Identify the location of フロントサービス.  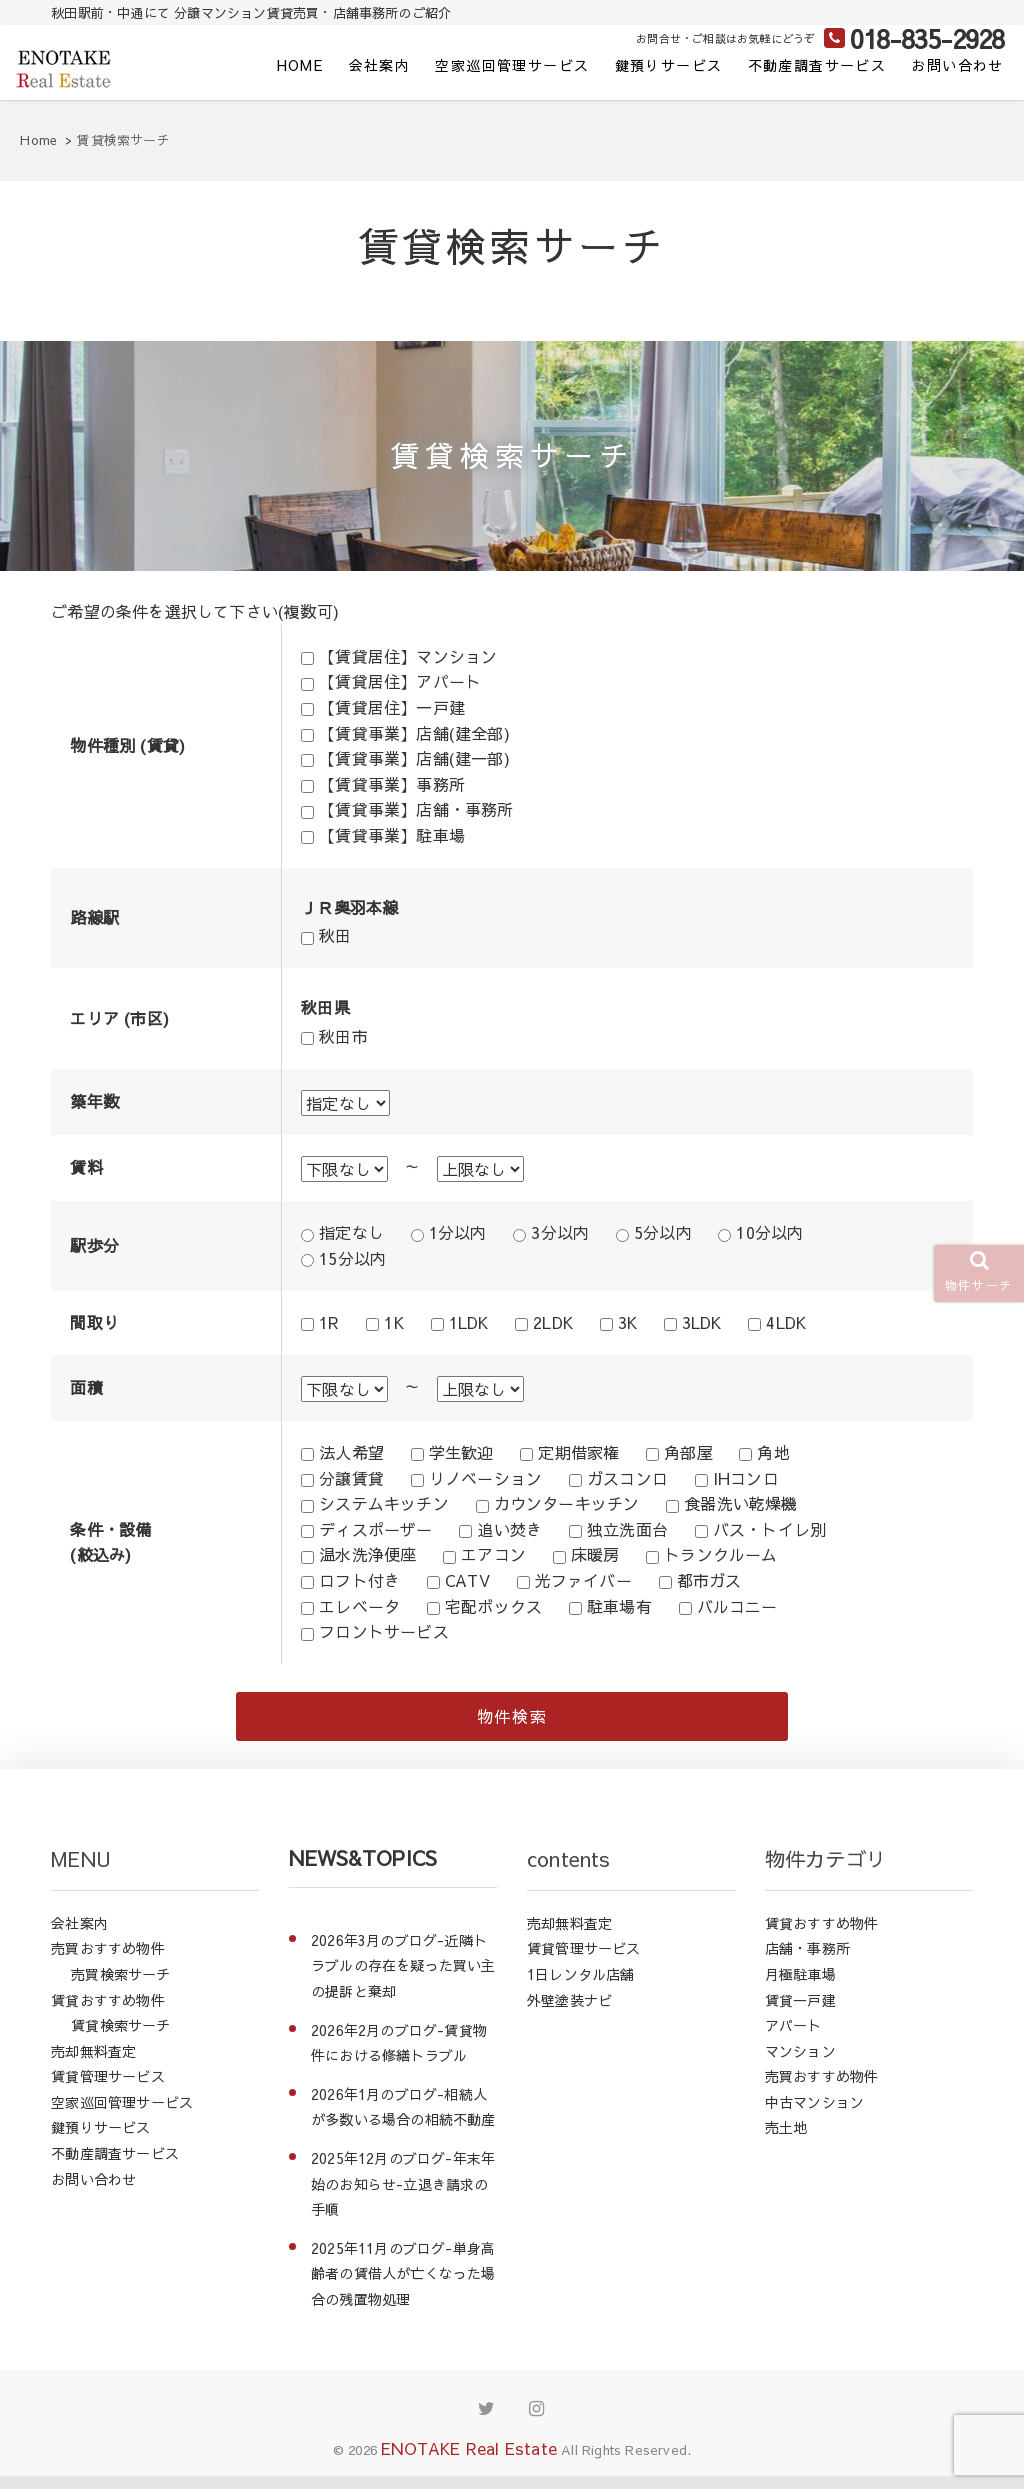
(384, 1631).